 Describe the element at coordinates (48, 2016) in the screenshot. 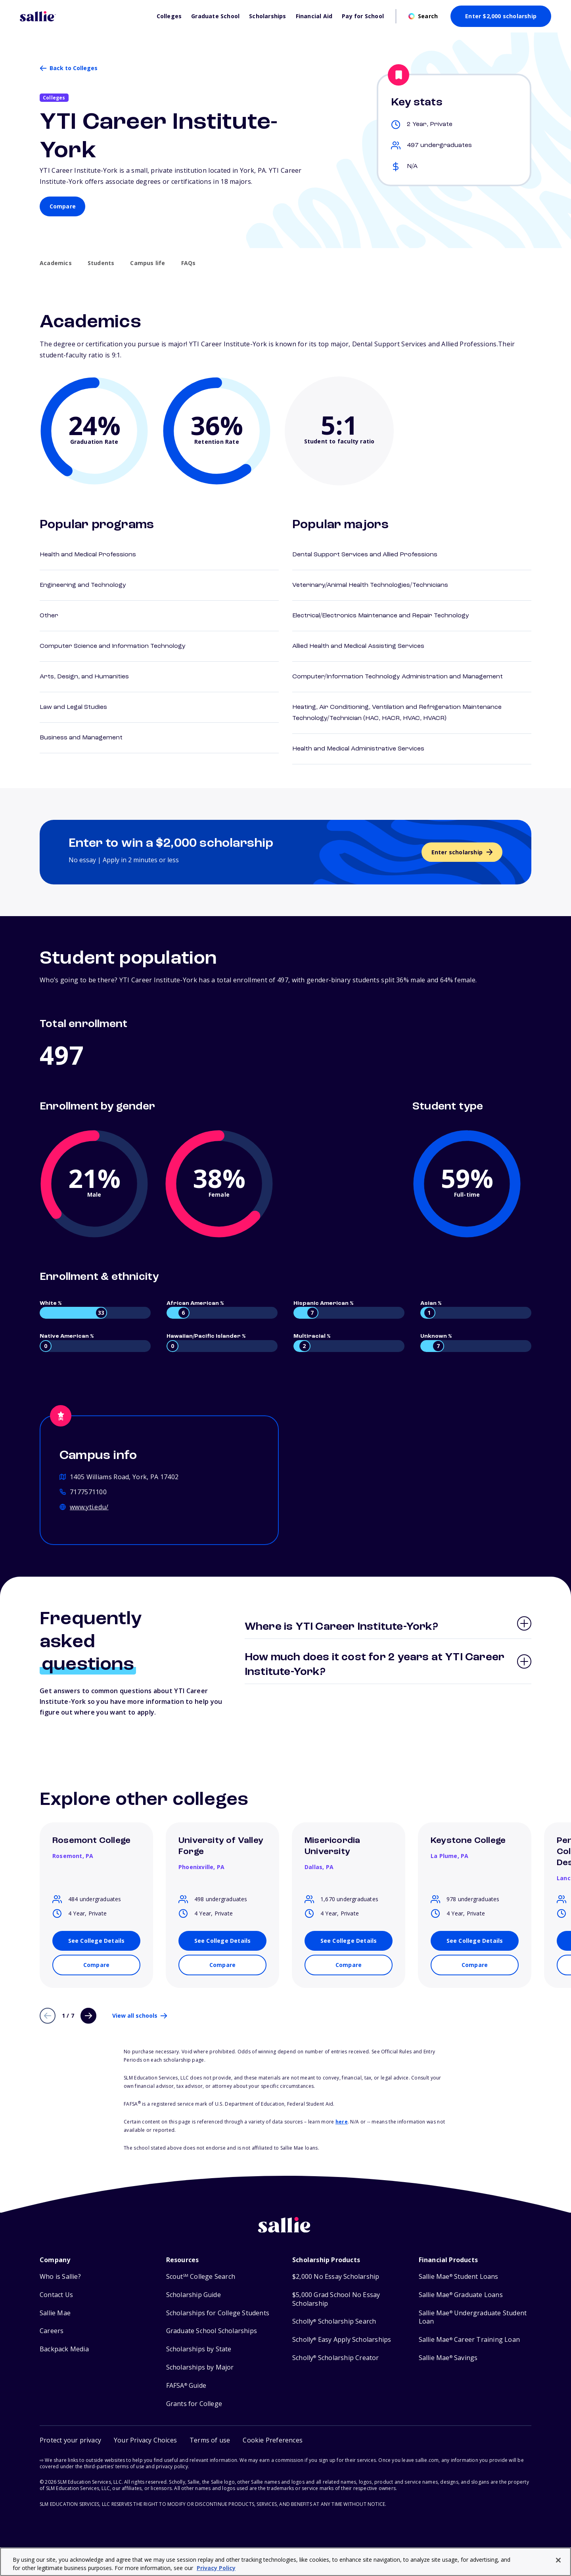

I see `[Previous page]` at that location.